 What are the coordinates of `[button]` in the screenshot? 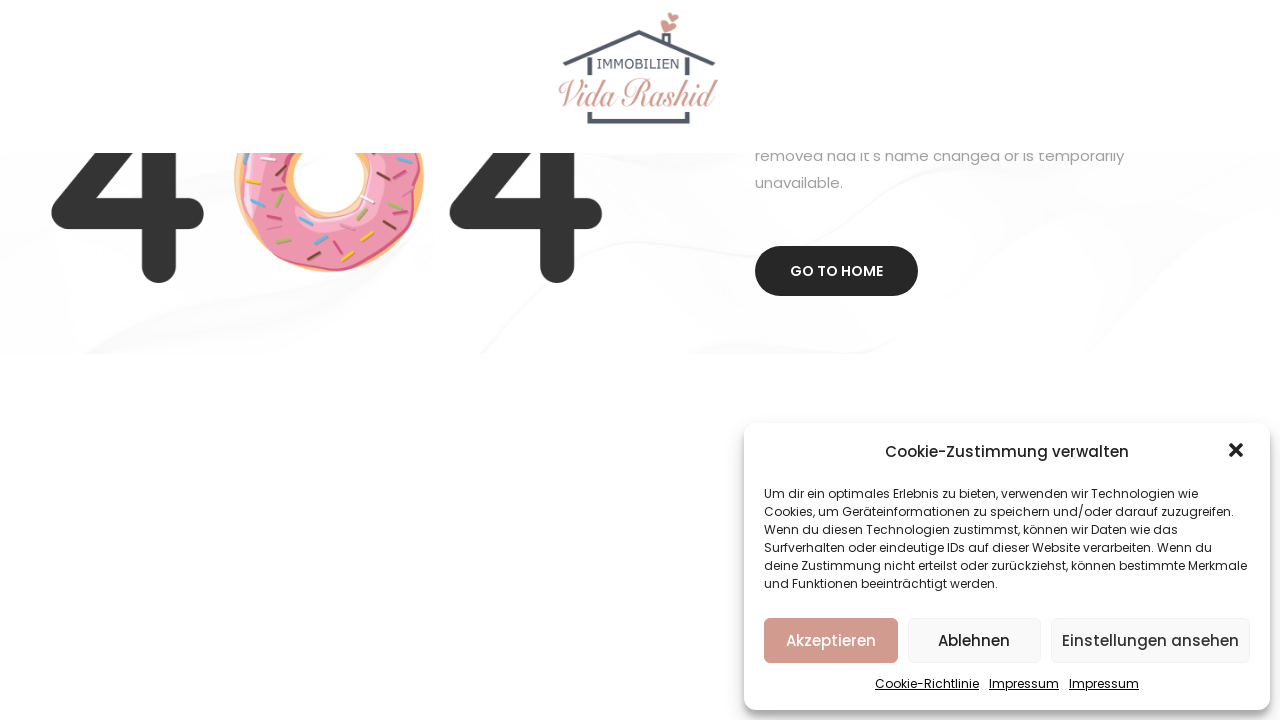 It's located at (1238, 452).